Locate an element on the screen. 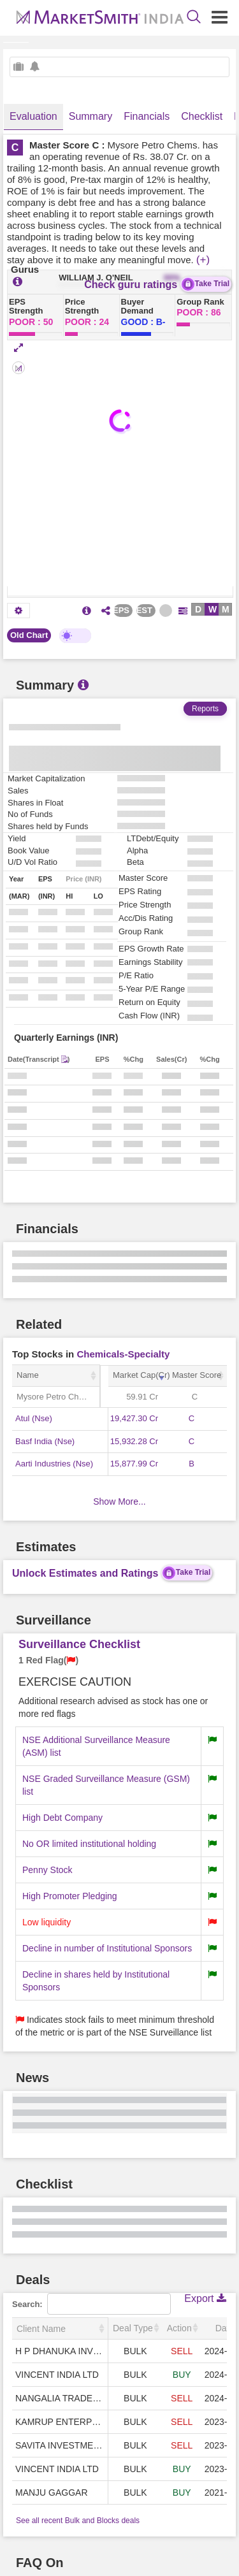  Export is located at coordinates (205, 2298).